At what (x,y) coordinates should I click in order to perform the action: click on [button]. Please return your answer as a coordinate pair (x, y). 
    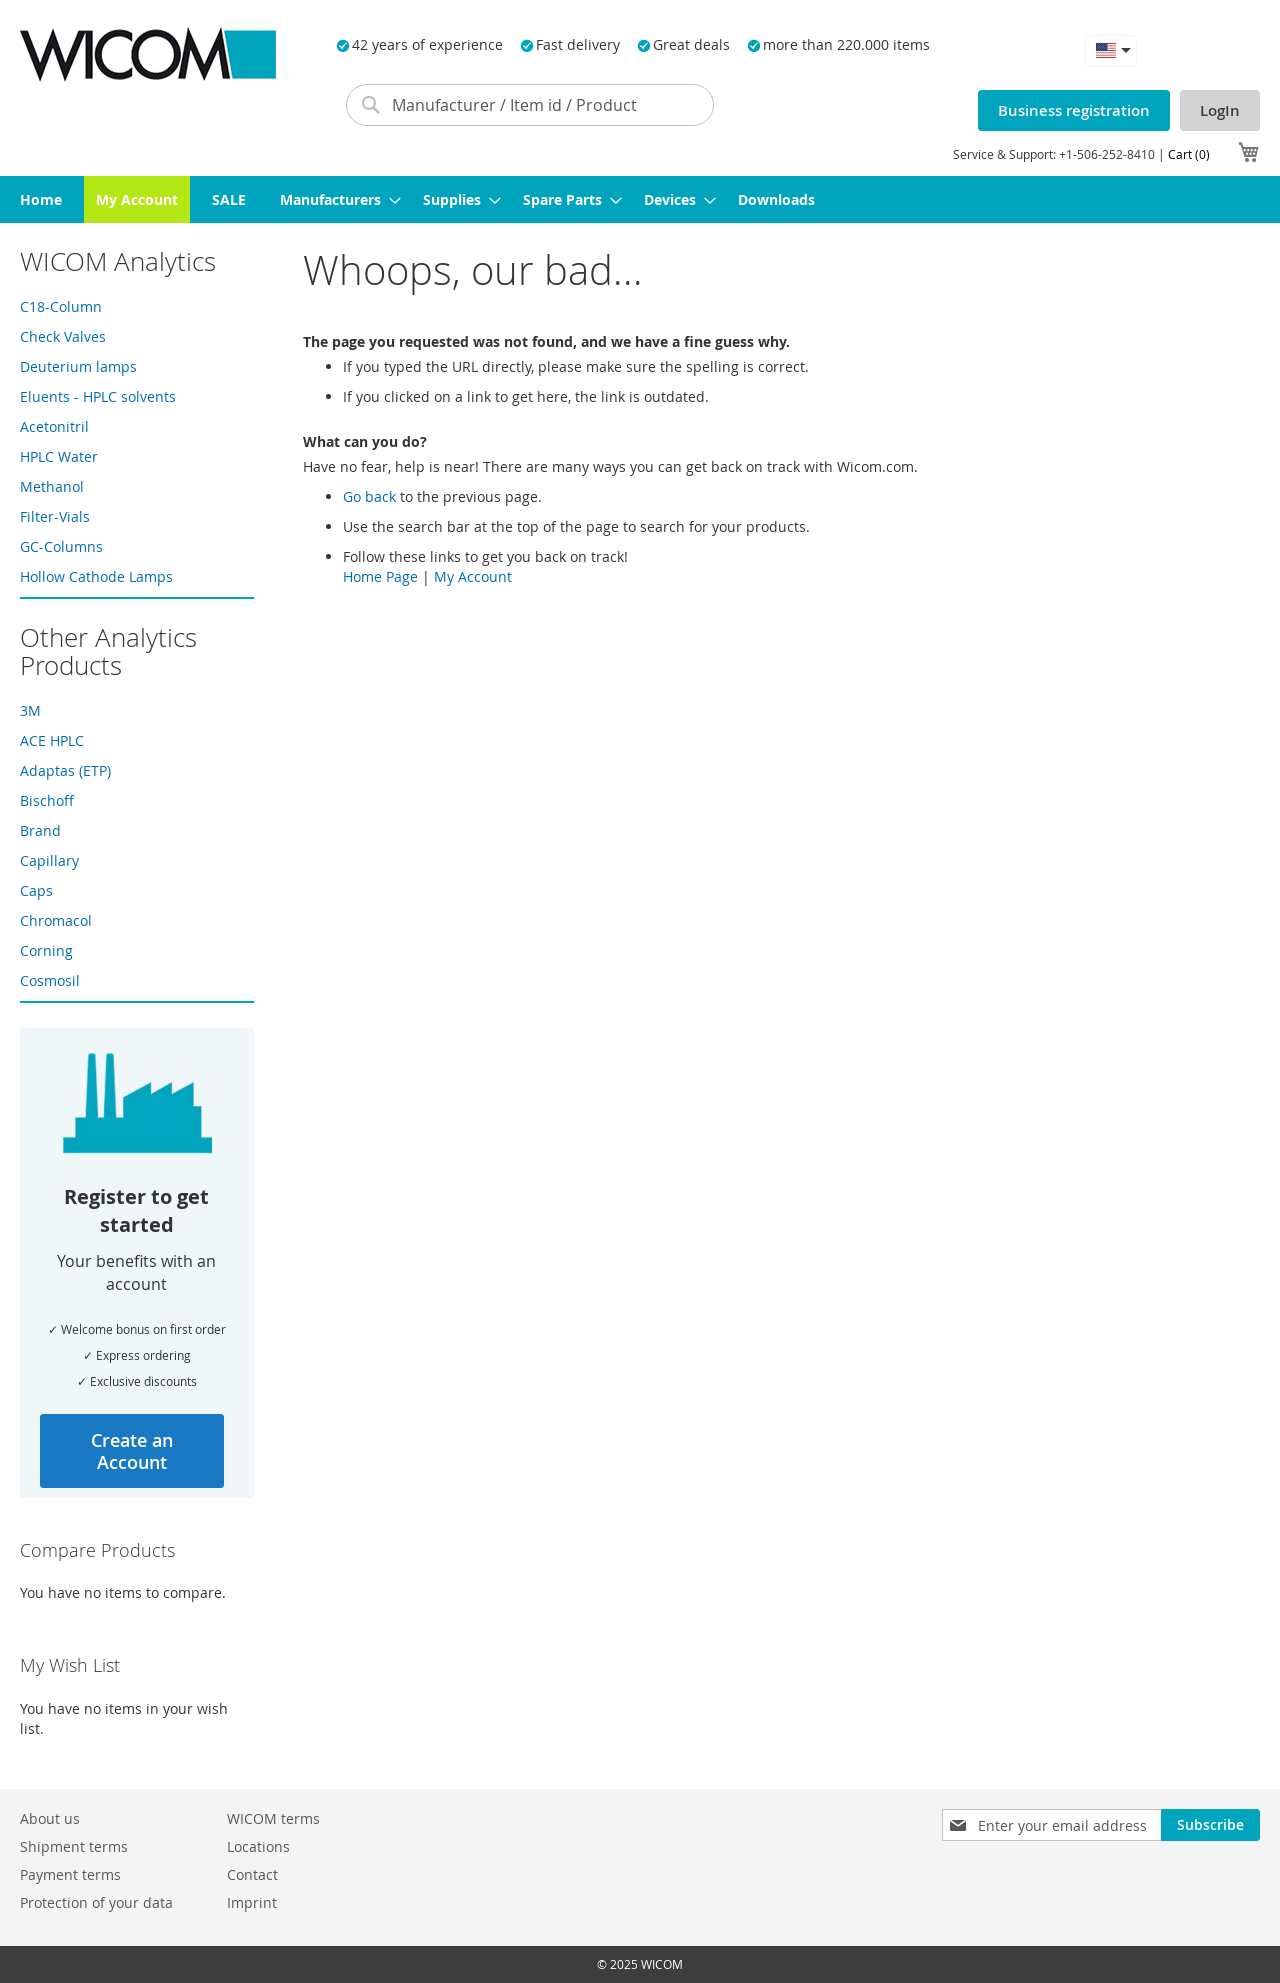
    Looking at the image, I should click on (1111, 50).